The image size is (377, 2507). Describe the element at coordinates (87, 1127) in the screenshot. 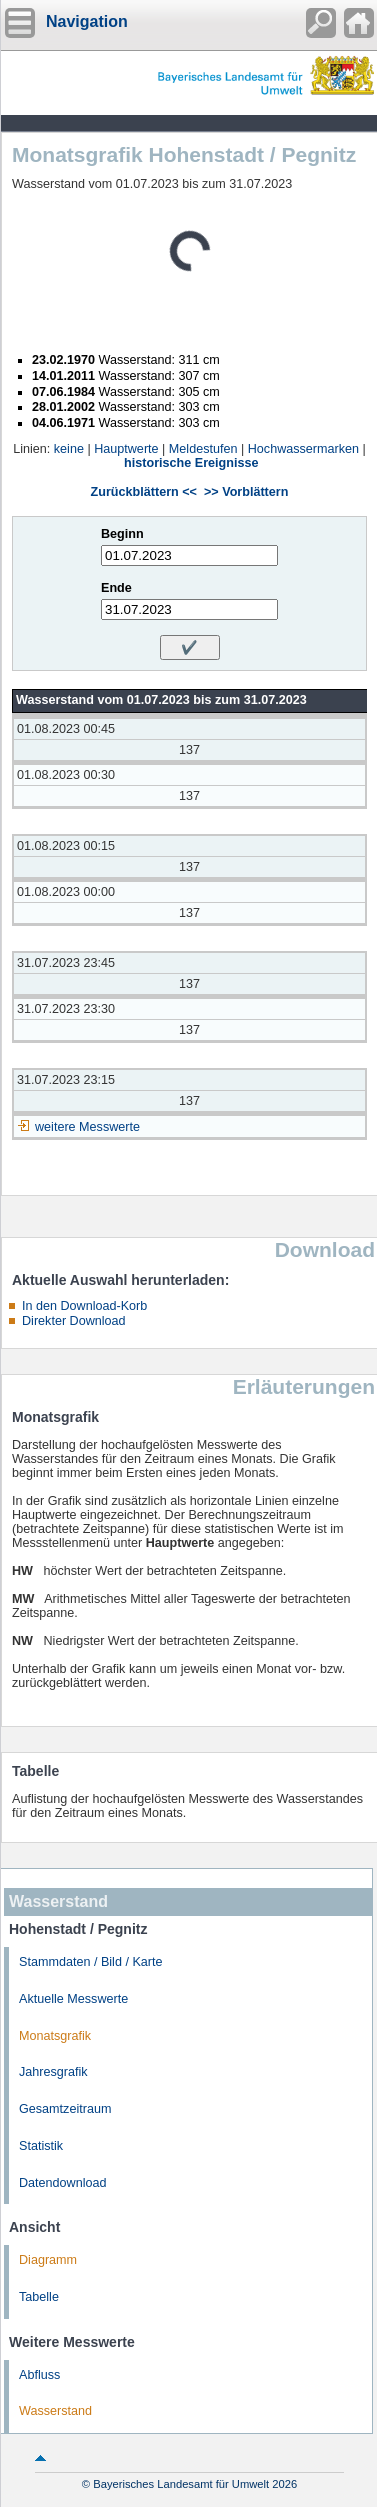

I see `weitere Messwerte` at that location.